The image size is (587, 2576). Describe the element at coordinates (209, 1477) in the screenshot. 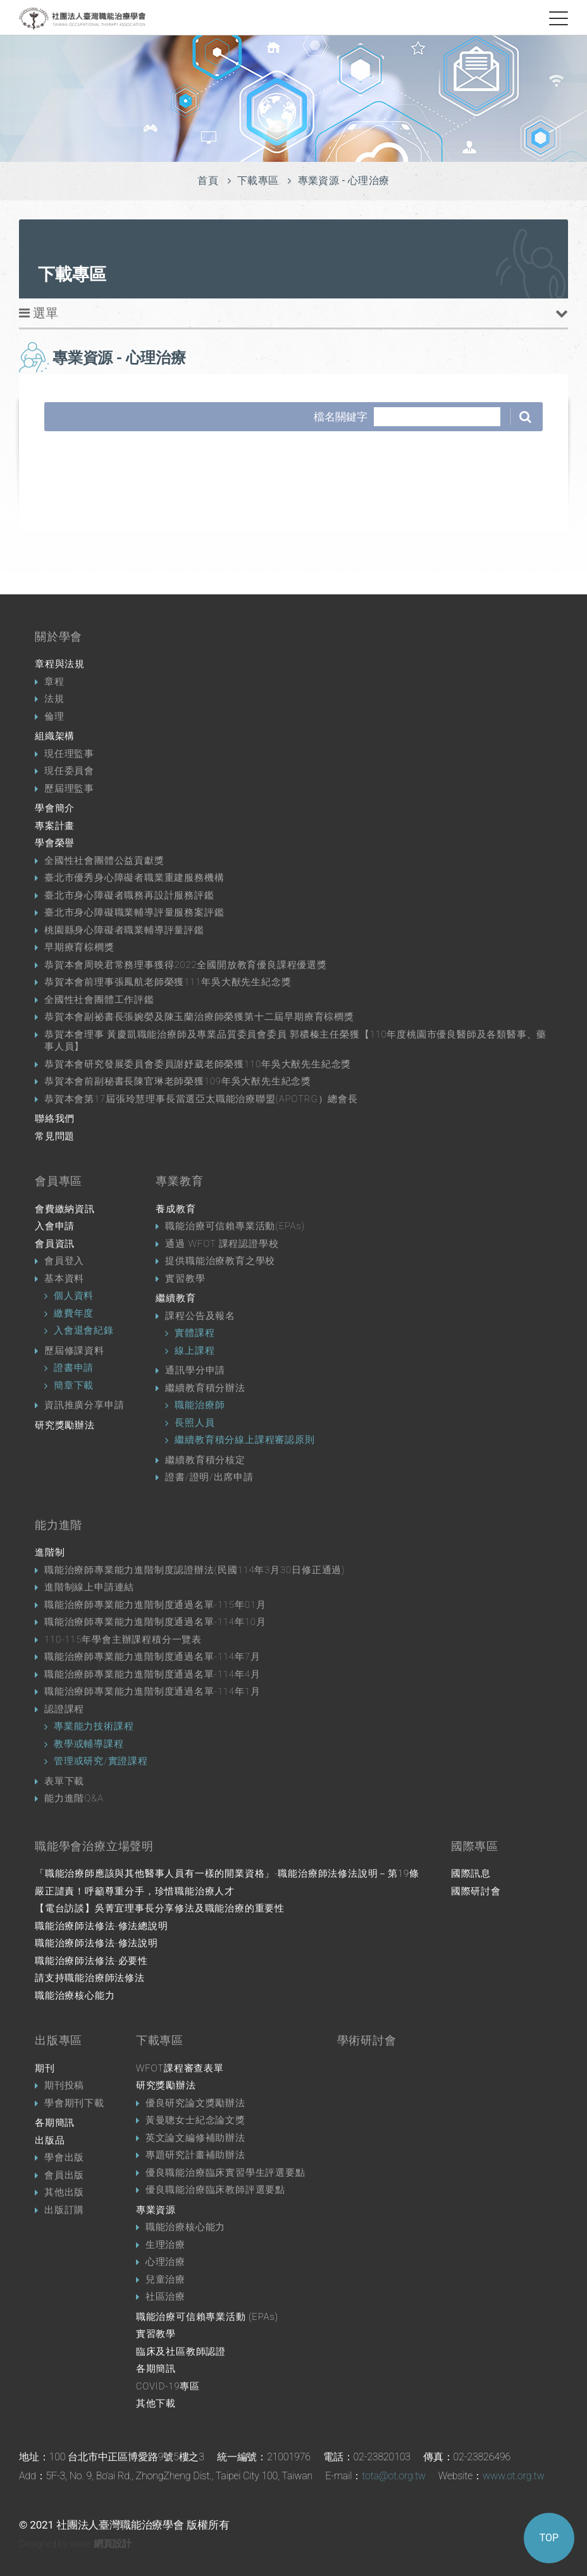

I see `證書/證明/出席申請` at that location.